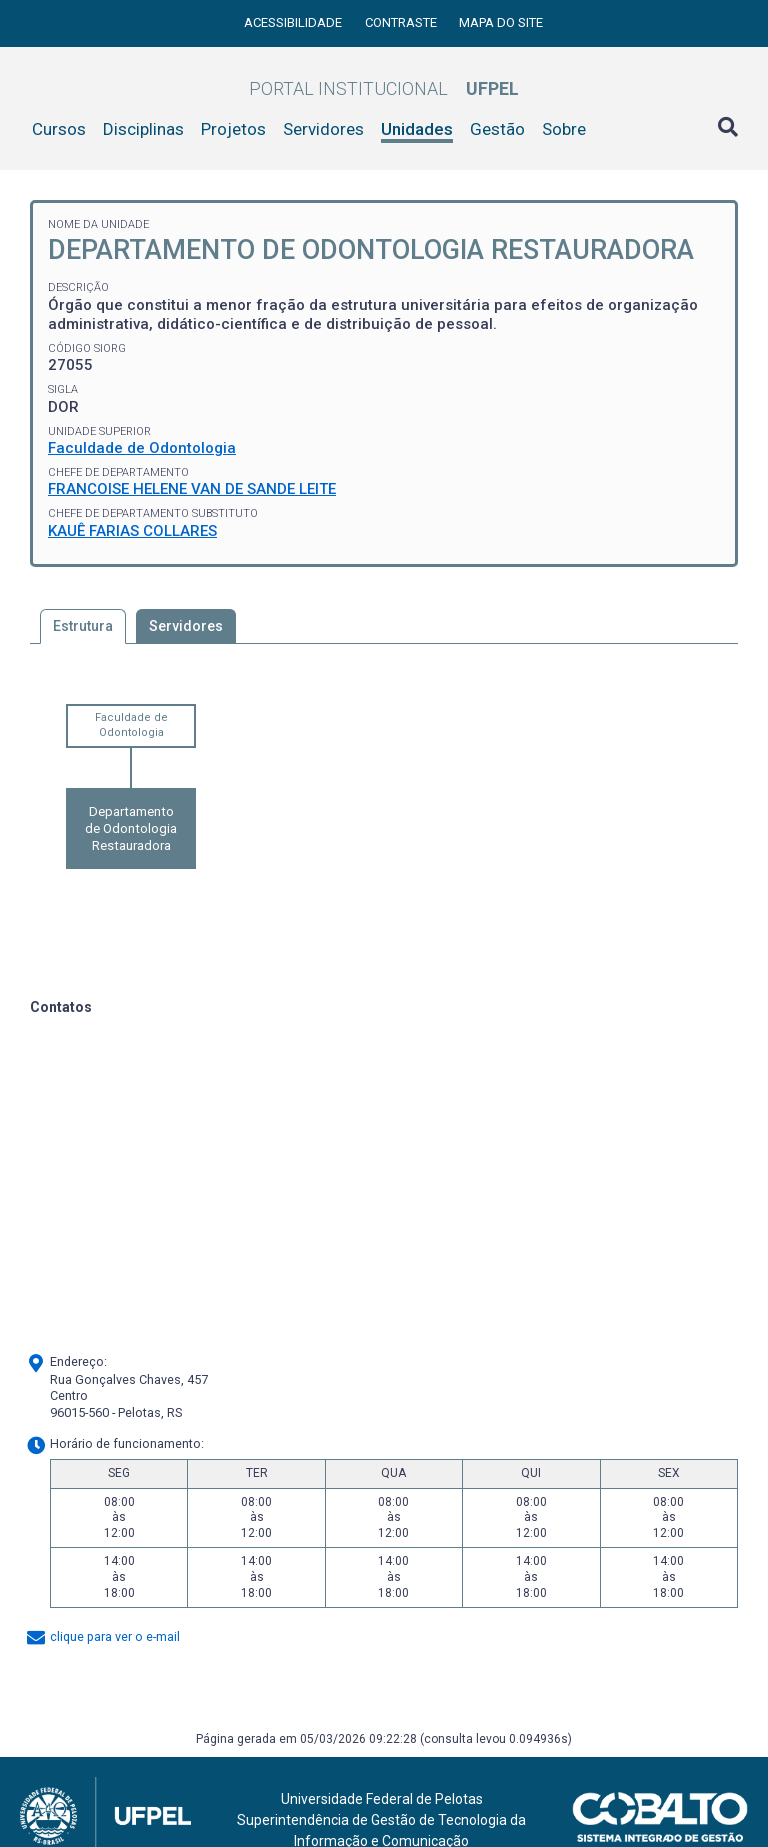  Describe the element at coordinates (143, 129) in the screenshot. I see `Disciplinas` at that location.